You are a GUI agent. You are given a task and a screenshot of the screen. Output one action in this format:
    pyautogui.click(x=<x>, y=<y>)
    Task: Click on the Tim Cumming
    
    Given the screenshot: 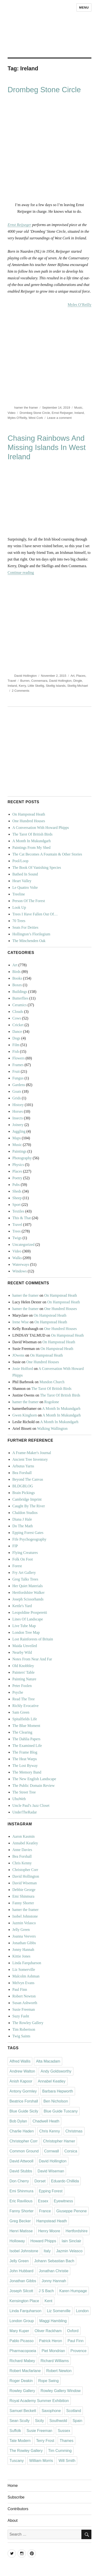 What is the action you would take?
    pyautogui.click(x=60, y=2451)
    